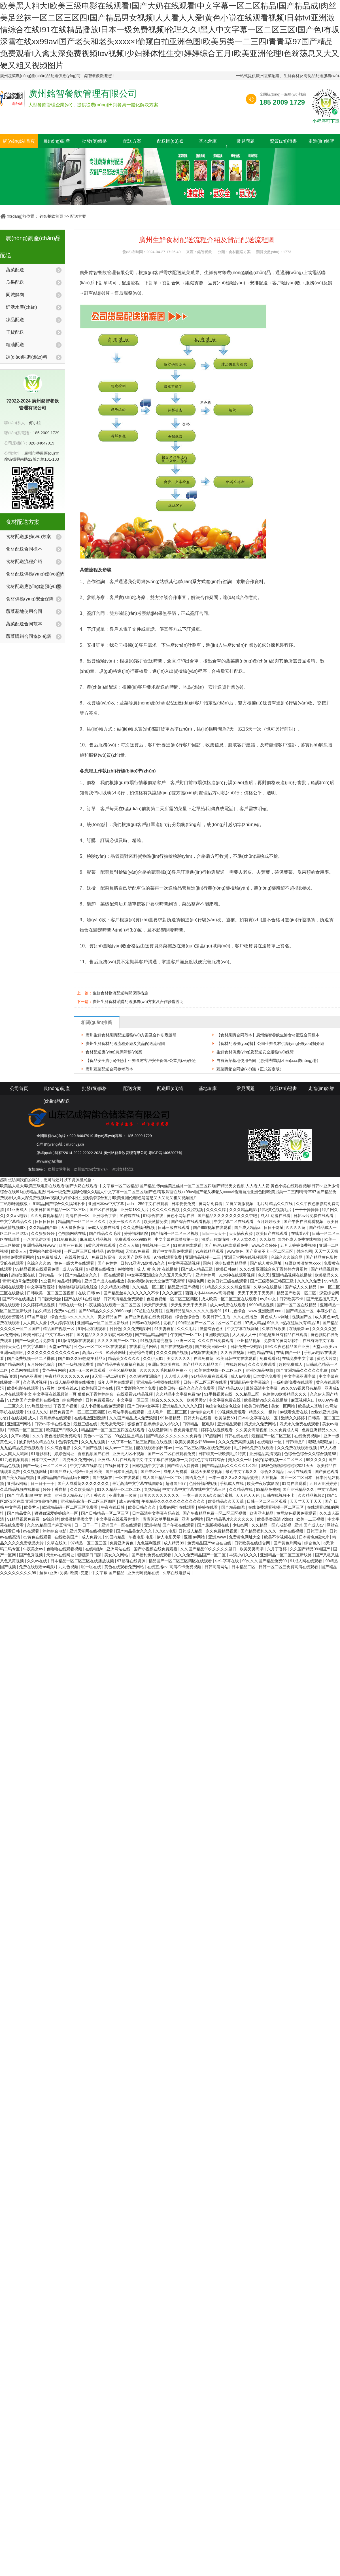  I want to click on 欧美尹人, so click(32, 1507).